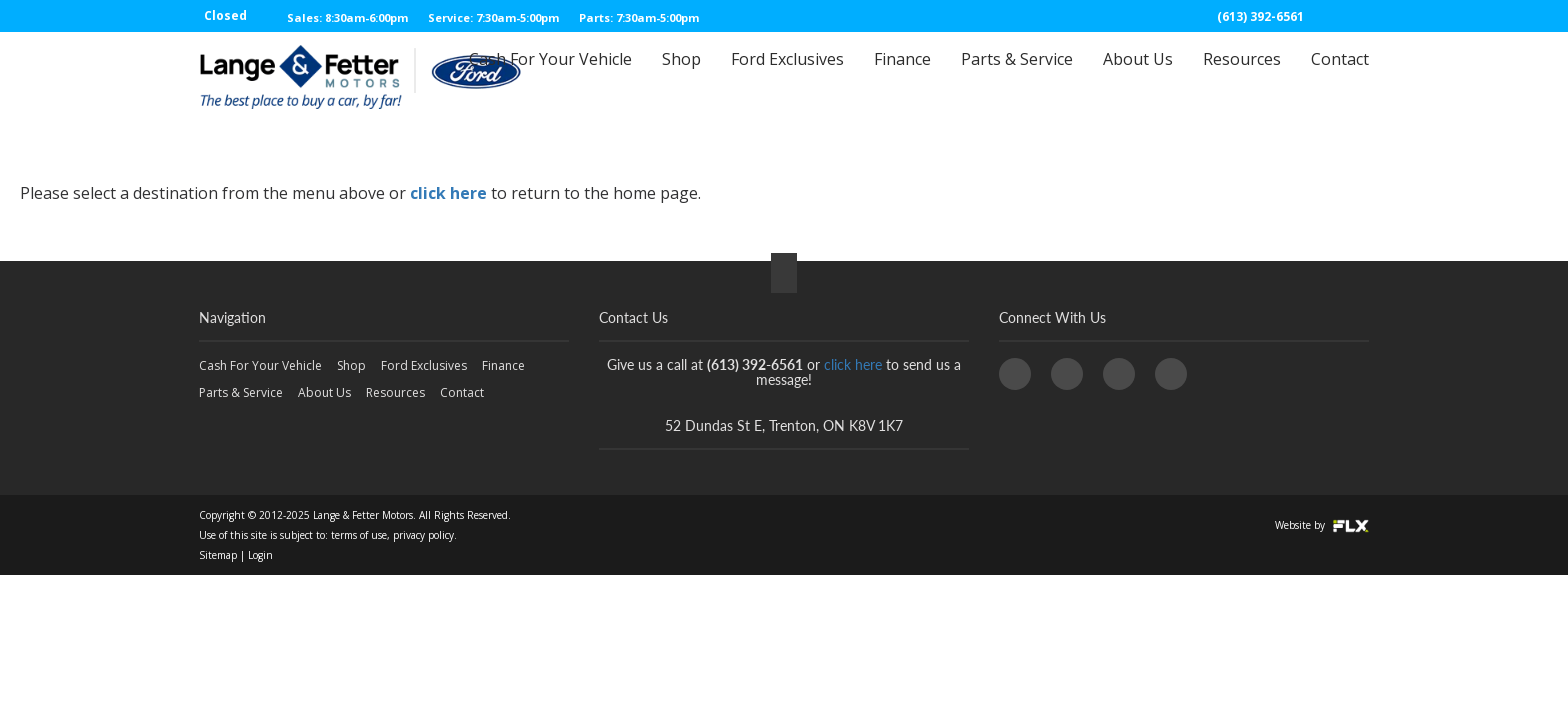 The height and width of the screenshot is (720, 1568). What do you see at coordinates (681, 77) in the screenshot?
I see `Shop` at bounding box center [681, 77].